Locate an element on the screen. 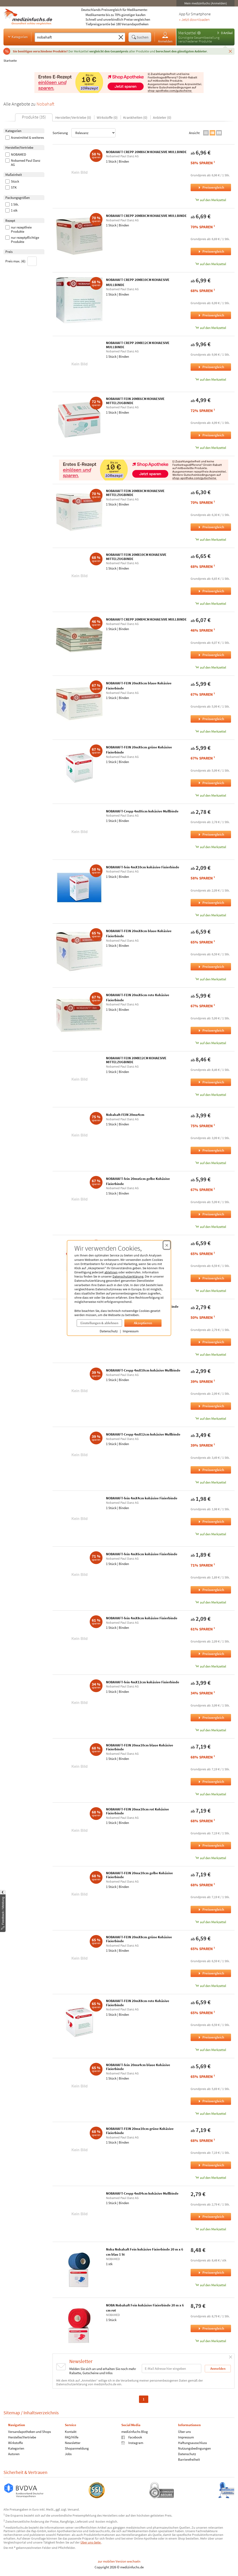 This screenshot has width=238, height=2576. Preisvergleich [Preisvergleich für NOBAHAFT-fein 4mX4cm kohäsive Fixierbinde, 1 Stück] is located at coordinates (211, 1521).